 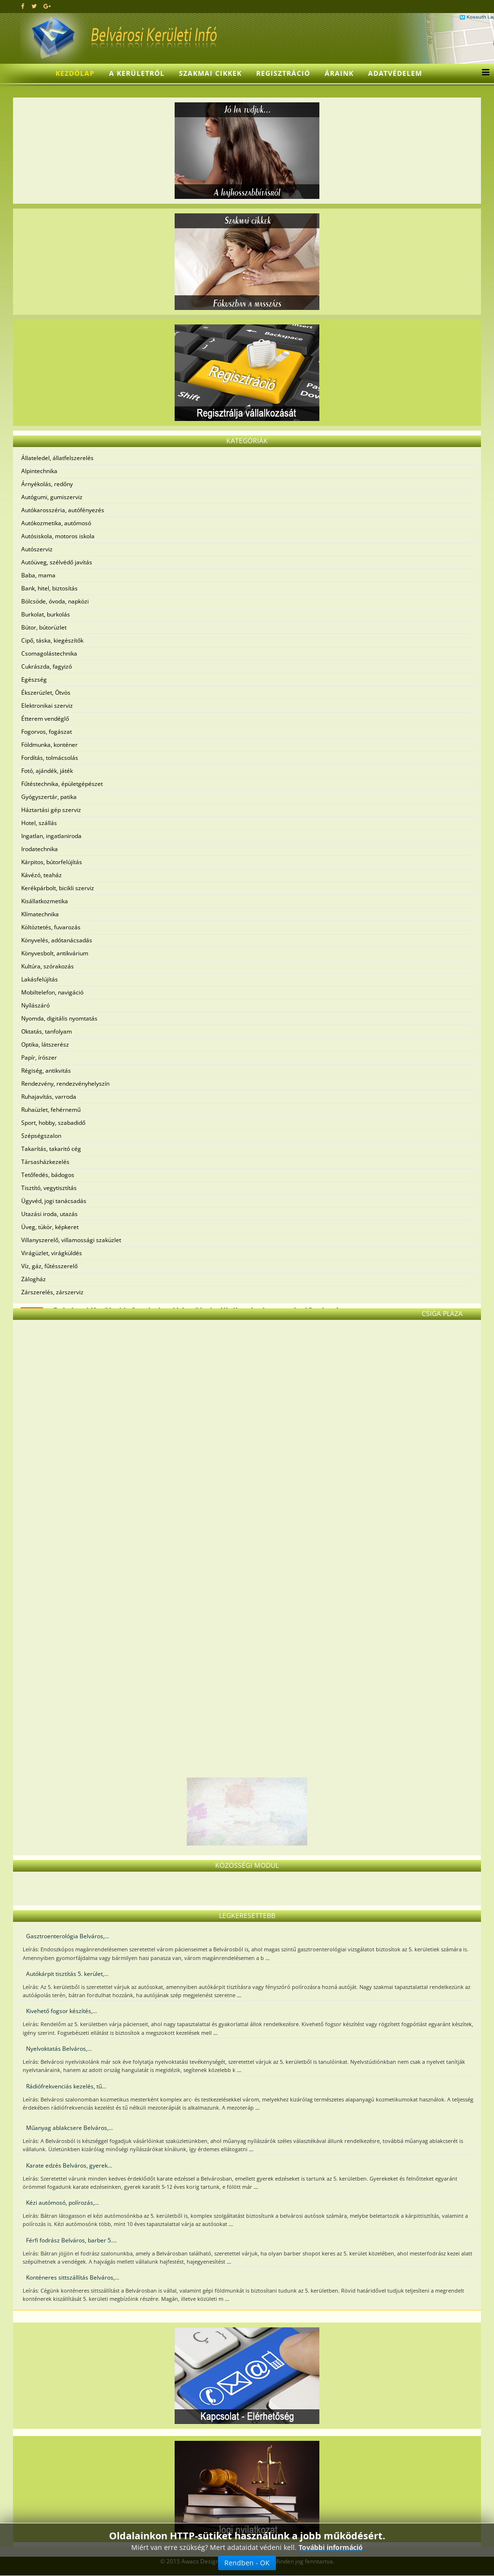 I want to click on Autósiskola, motoros iskola, so click(x=58, y=536).